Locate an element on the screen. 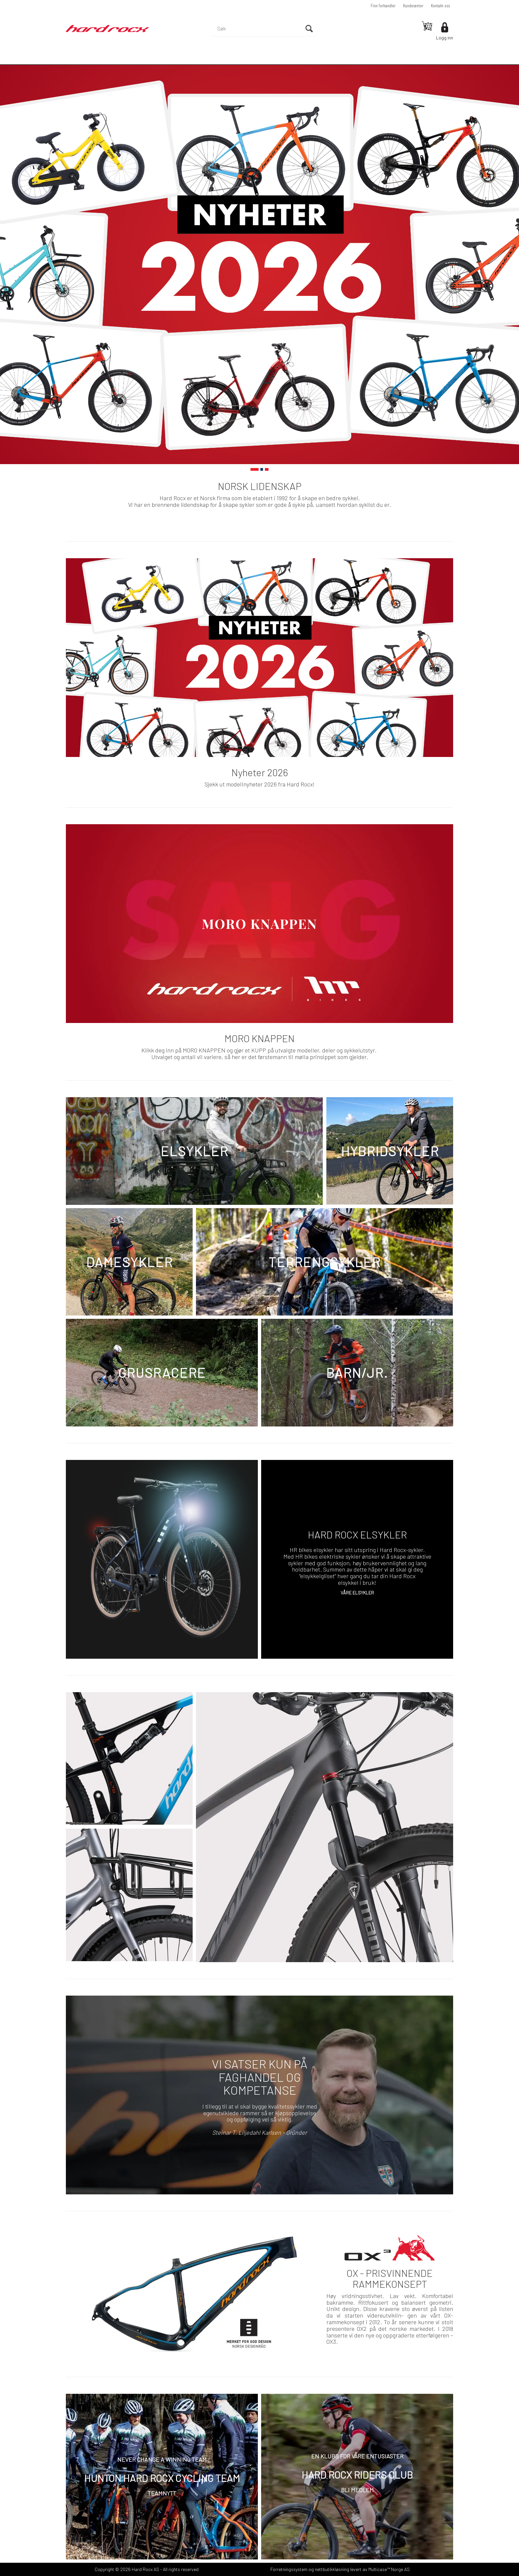 The height and width of the screenshot is (2576, 519). nettbutikkløsning is located at coordinates (332, 2569).